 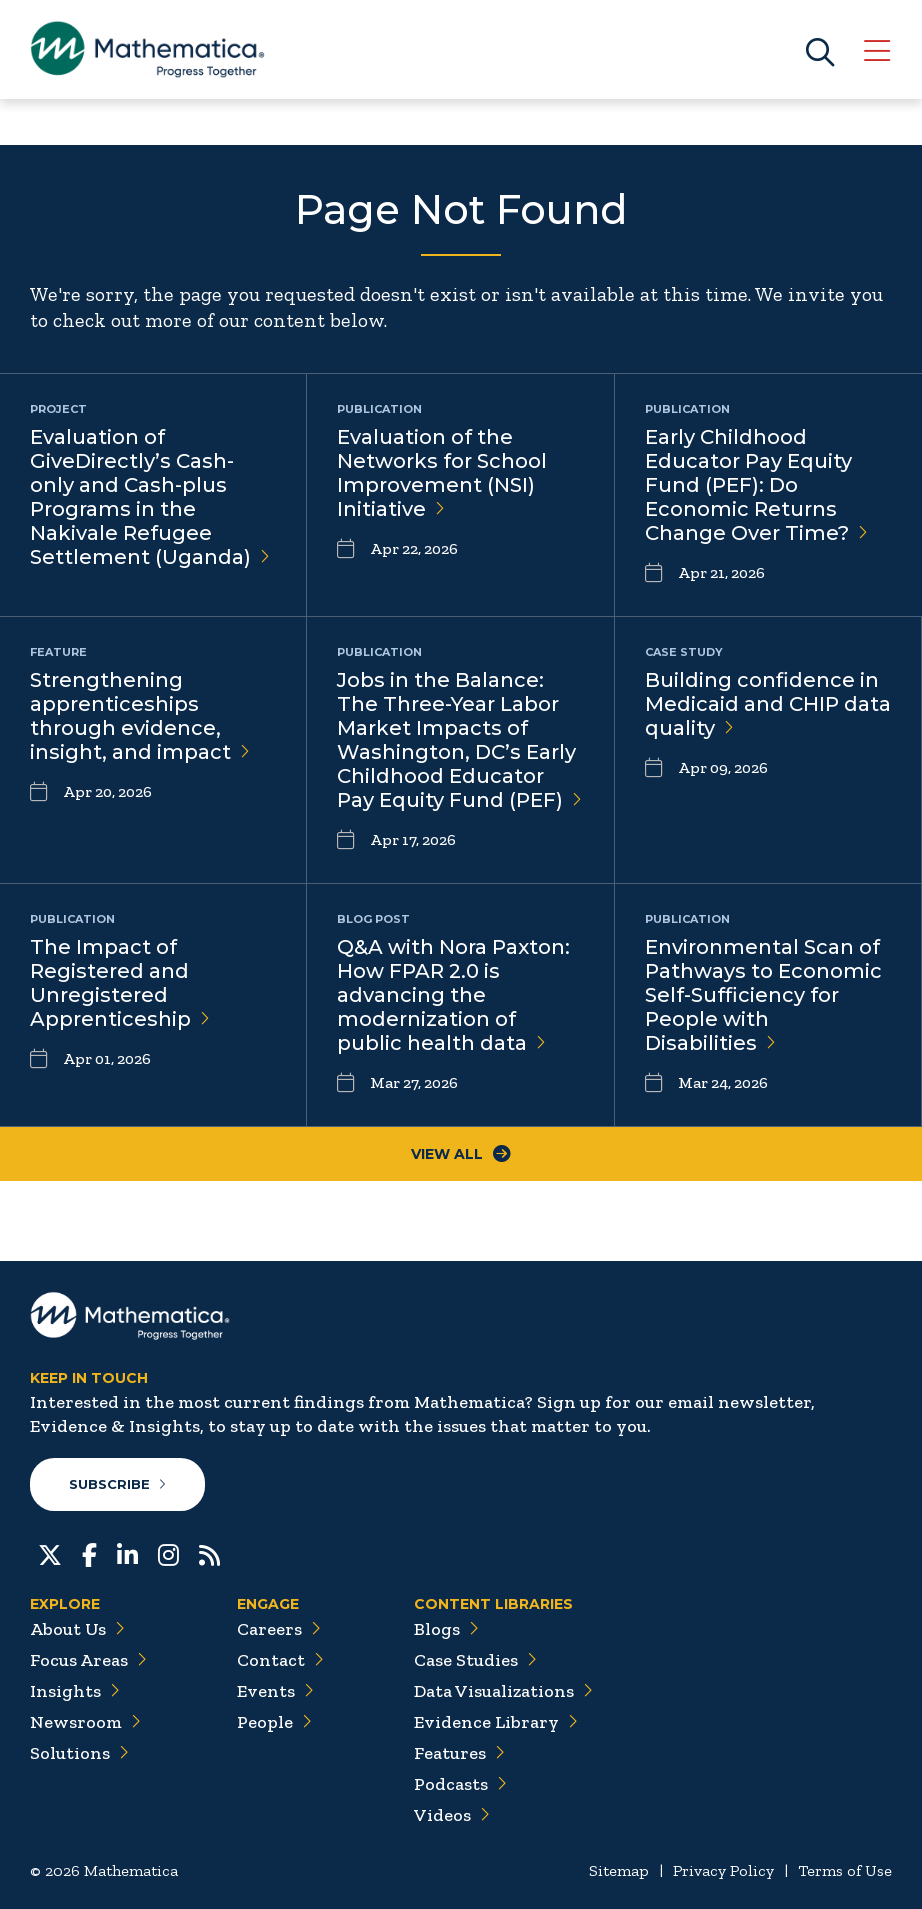 I want to click on Events, so click(x=275, y=1691).